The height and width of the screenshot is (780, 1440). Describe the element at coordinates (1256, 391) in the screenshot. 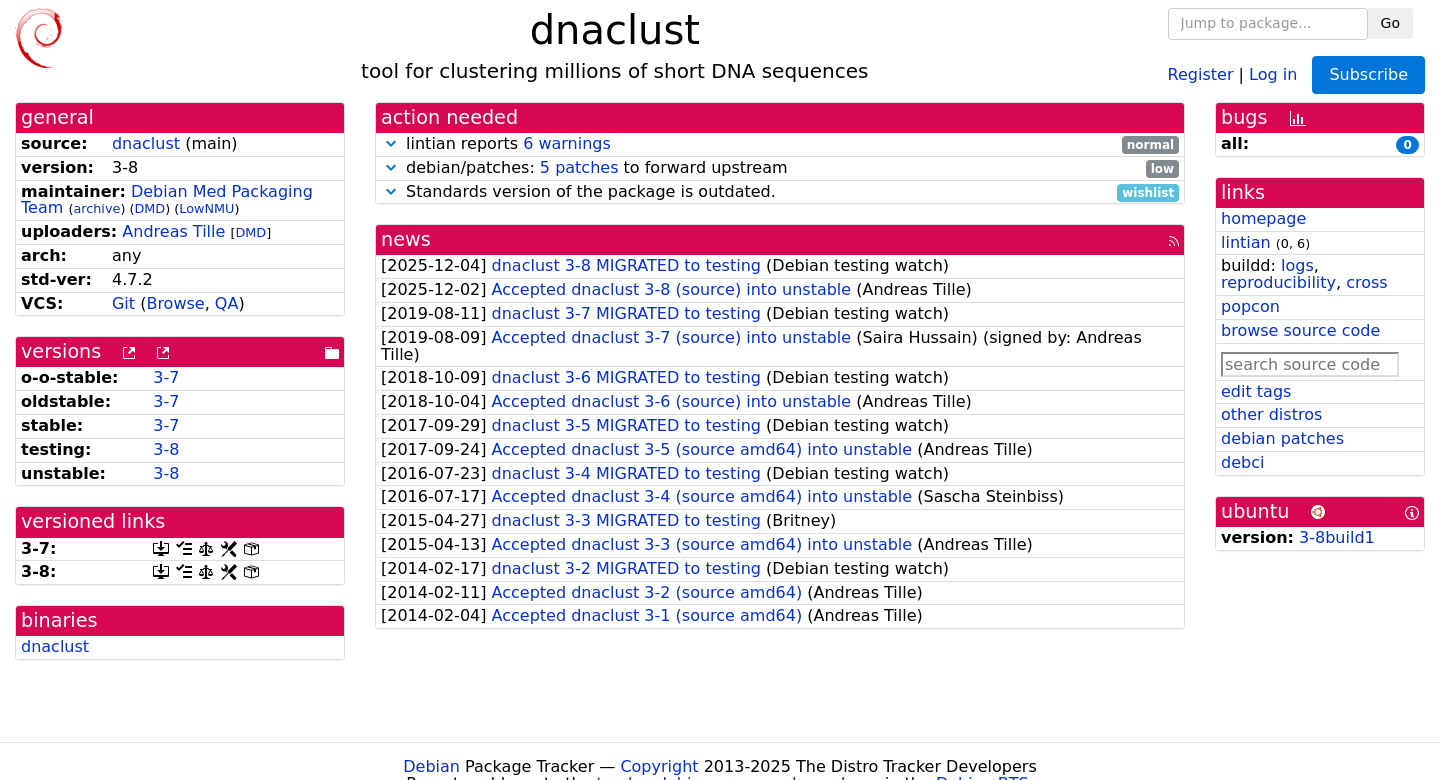

I see `edit tags` at that location.